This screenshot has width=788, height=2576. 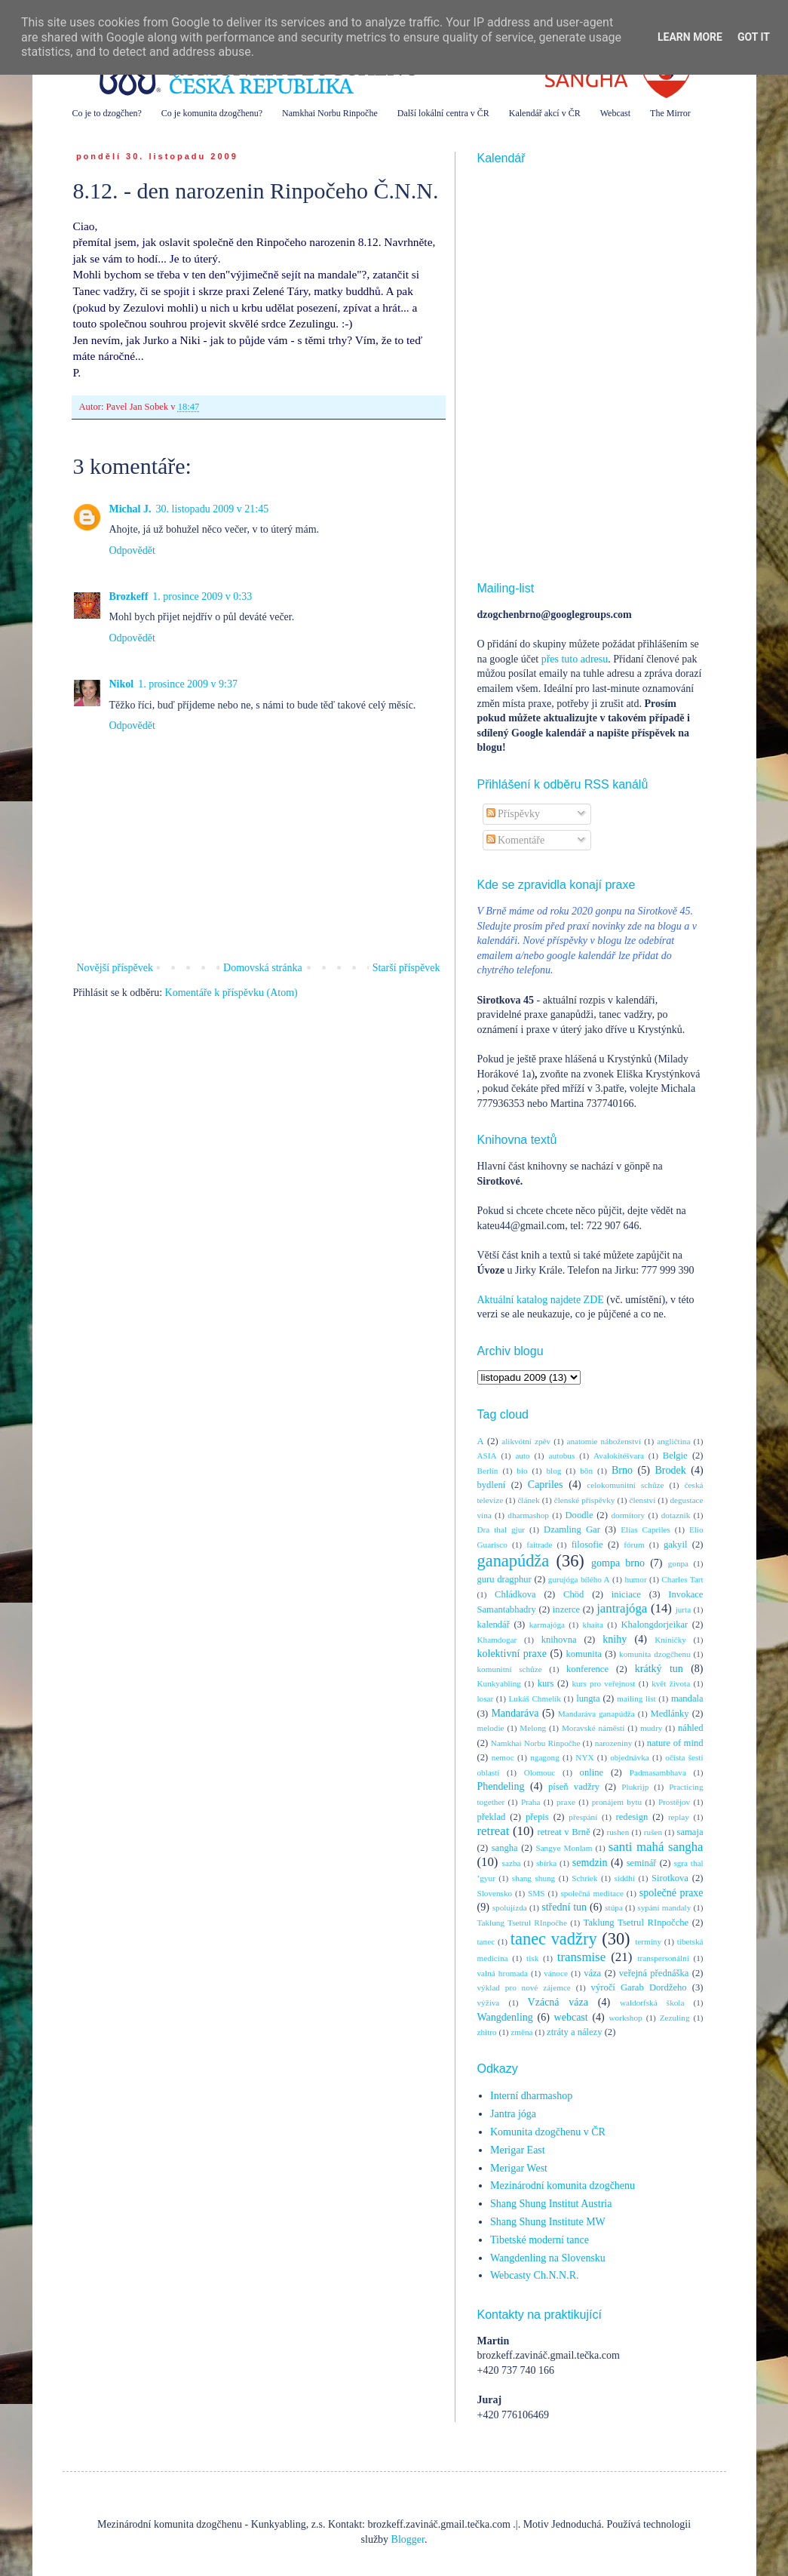 I want to click on Kalendář akcí v ČR, so click(x=545, y=113).